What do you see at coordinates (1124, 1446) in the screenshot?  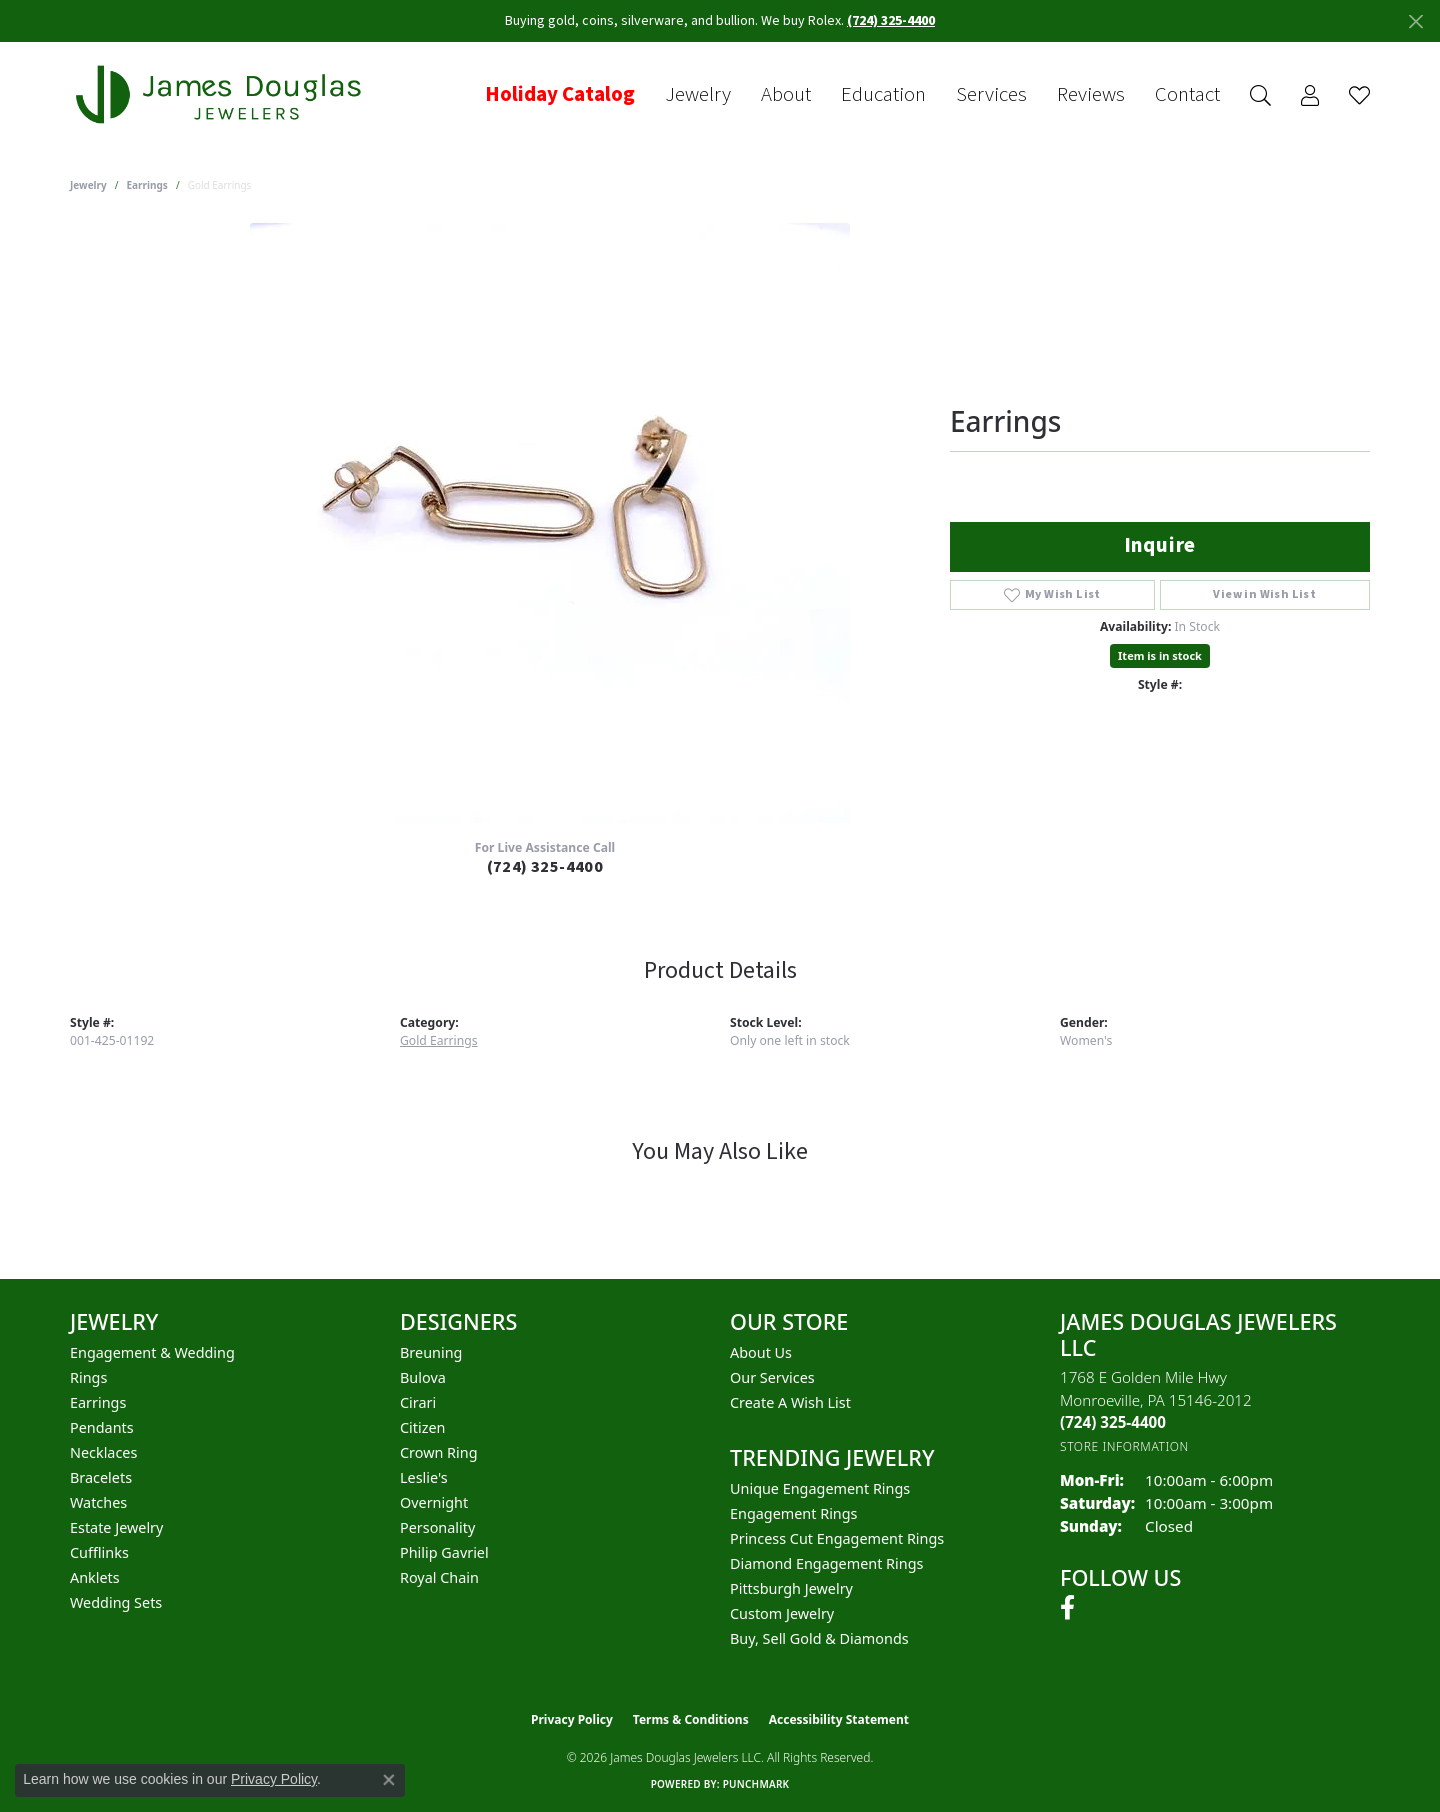 I see `[Get store information]` at bounding box center [1124, 1446].